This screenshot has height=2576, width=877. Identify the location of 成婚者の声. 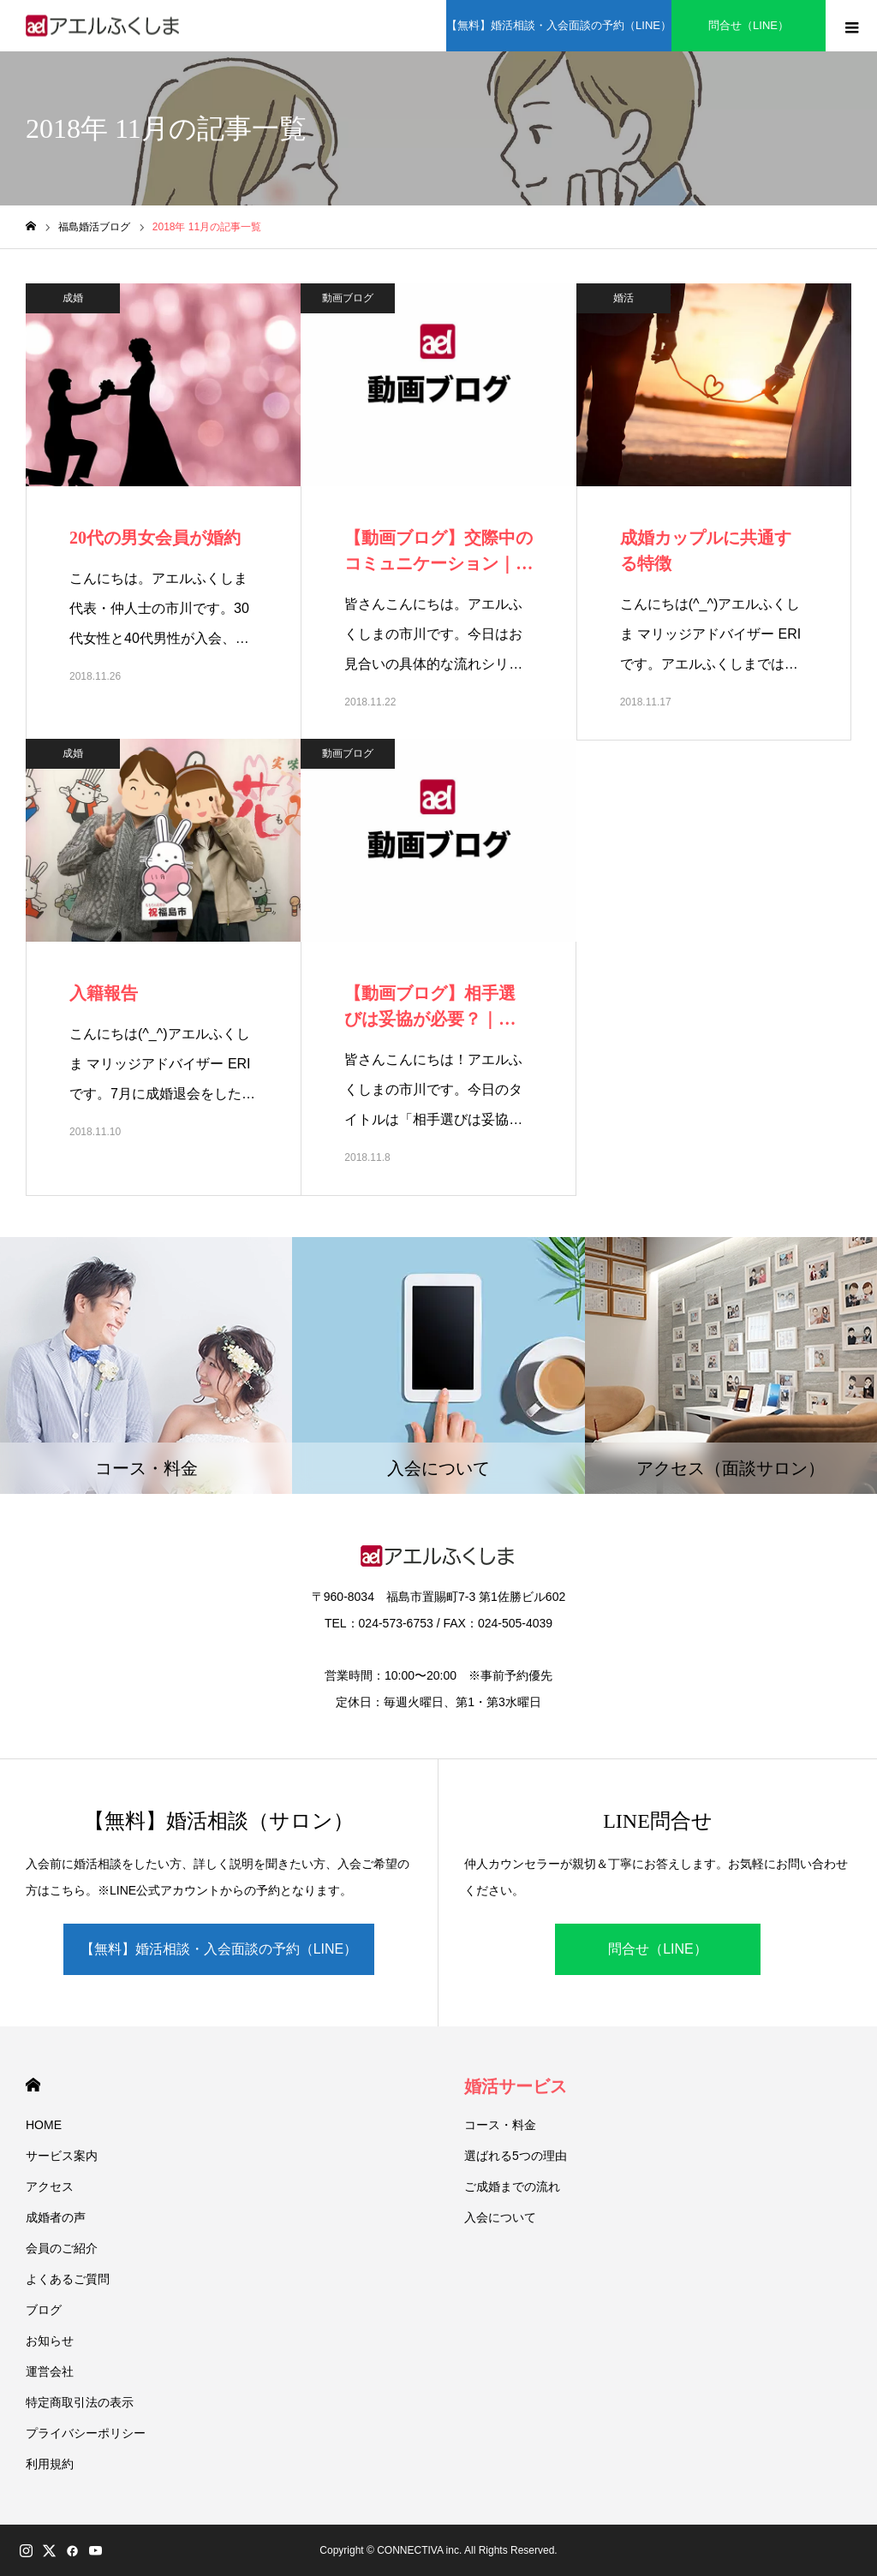
(56, 2217).